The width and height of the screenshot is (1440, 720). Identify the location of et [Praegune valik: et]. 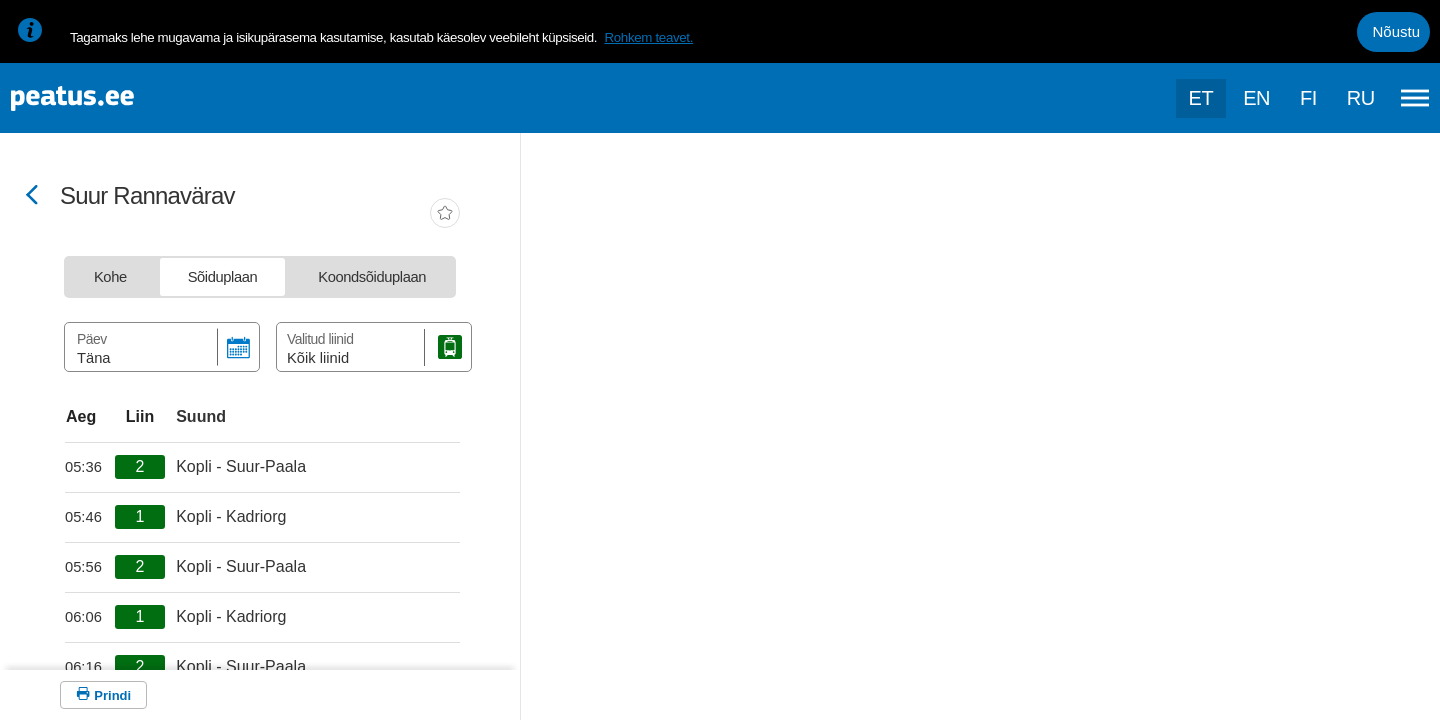
(1201, 98).